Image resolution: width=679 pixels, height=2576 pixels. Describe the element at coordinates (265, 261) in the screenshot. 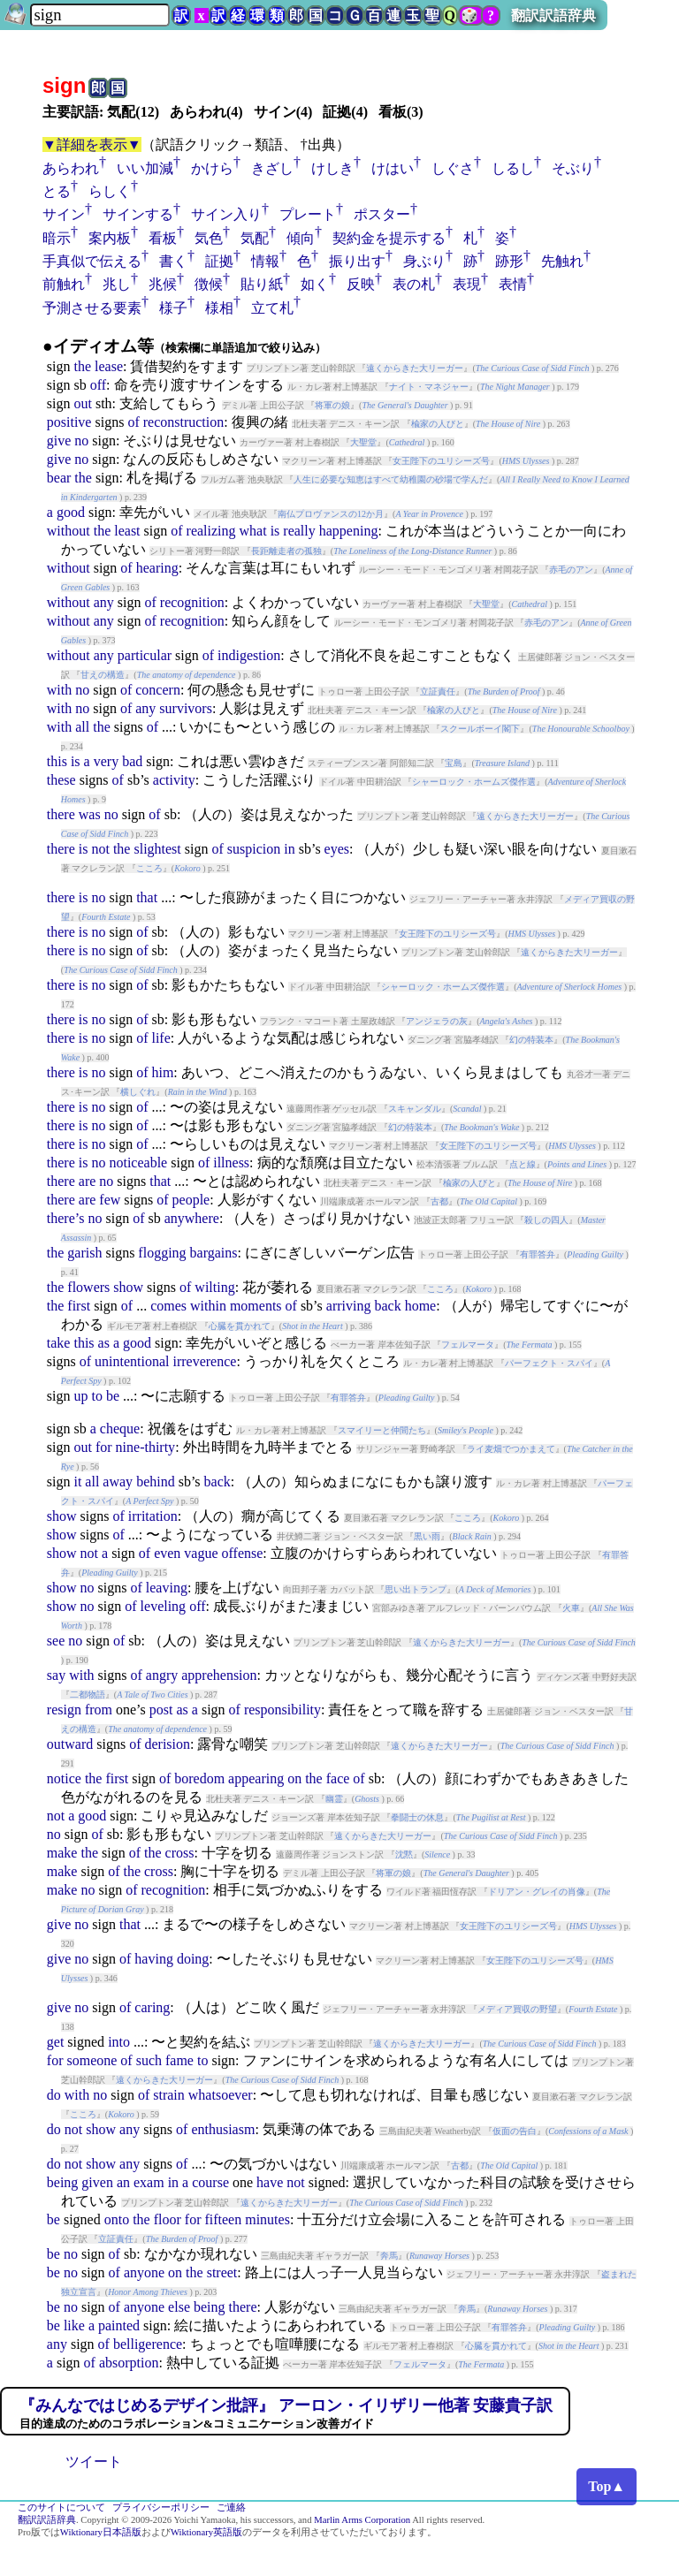

I see `情報` at that location.